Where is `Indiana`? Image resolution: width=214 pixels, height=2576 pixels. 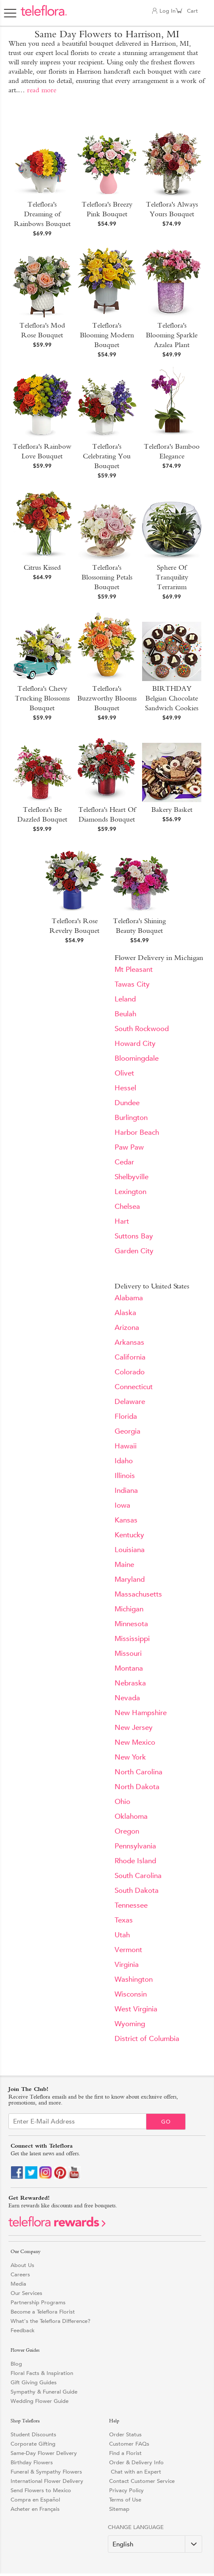
Indiana is located at coordinates (126, 1490).